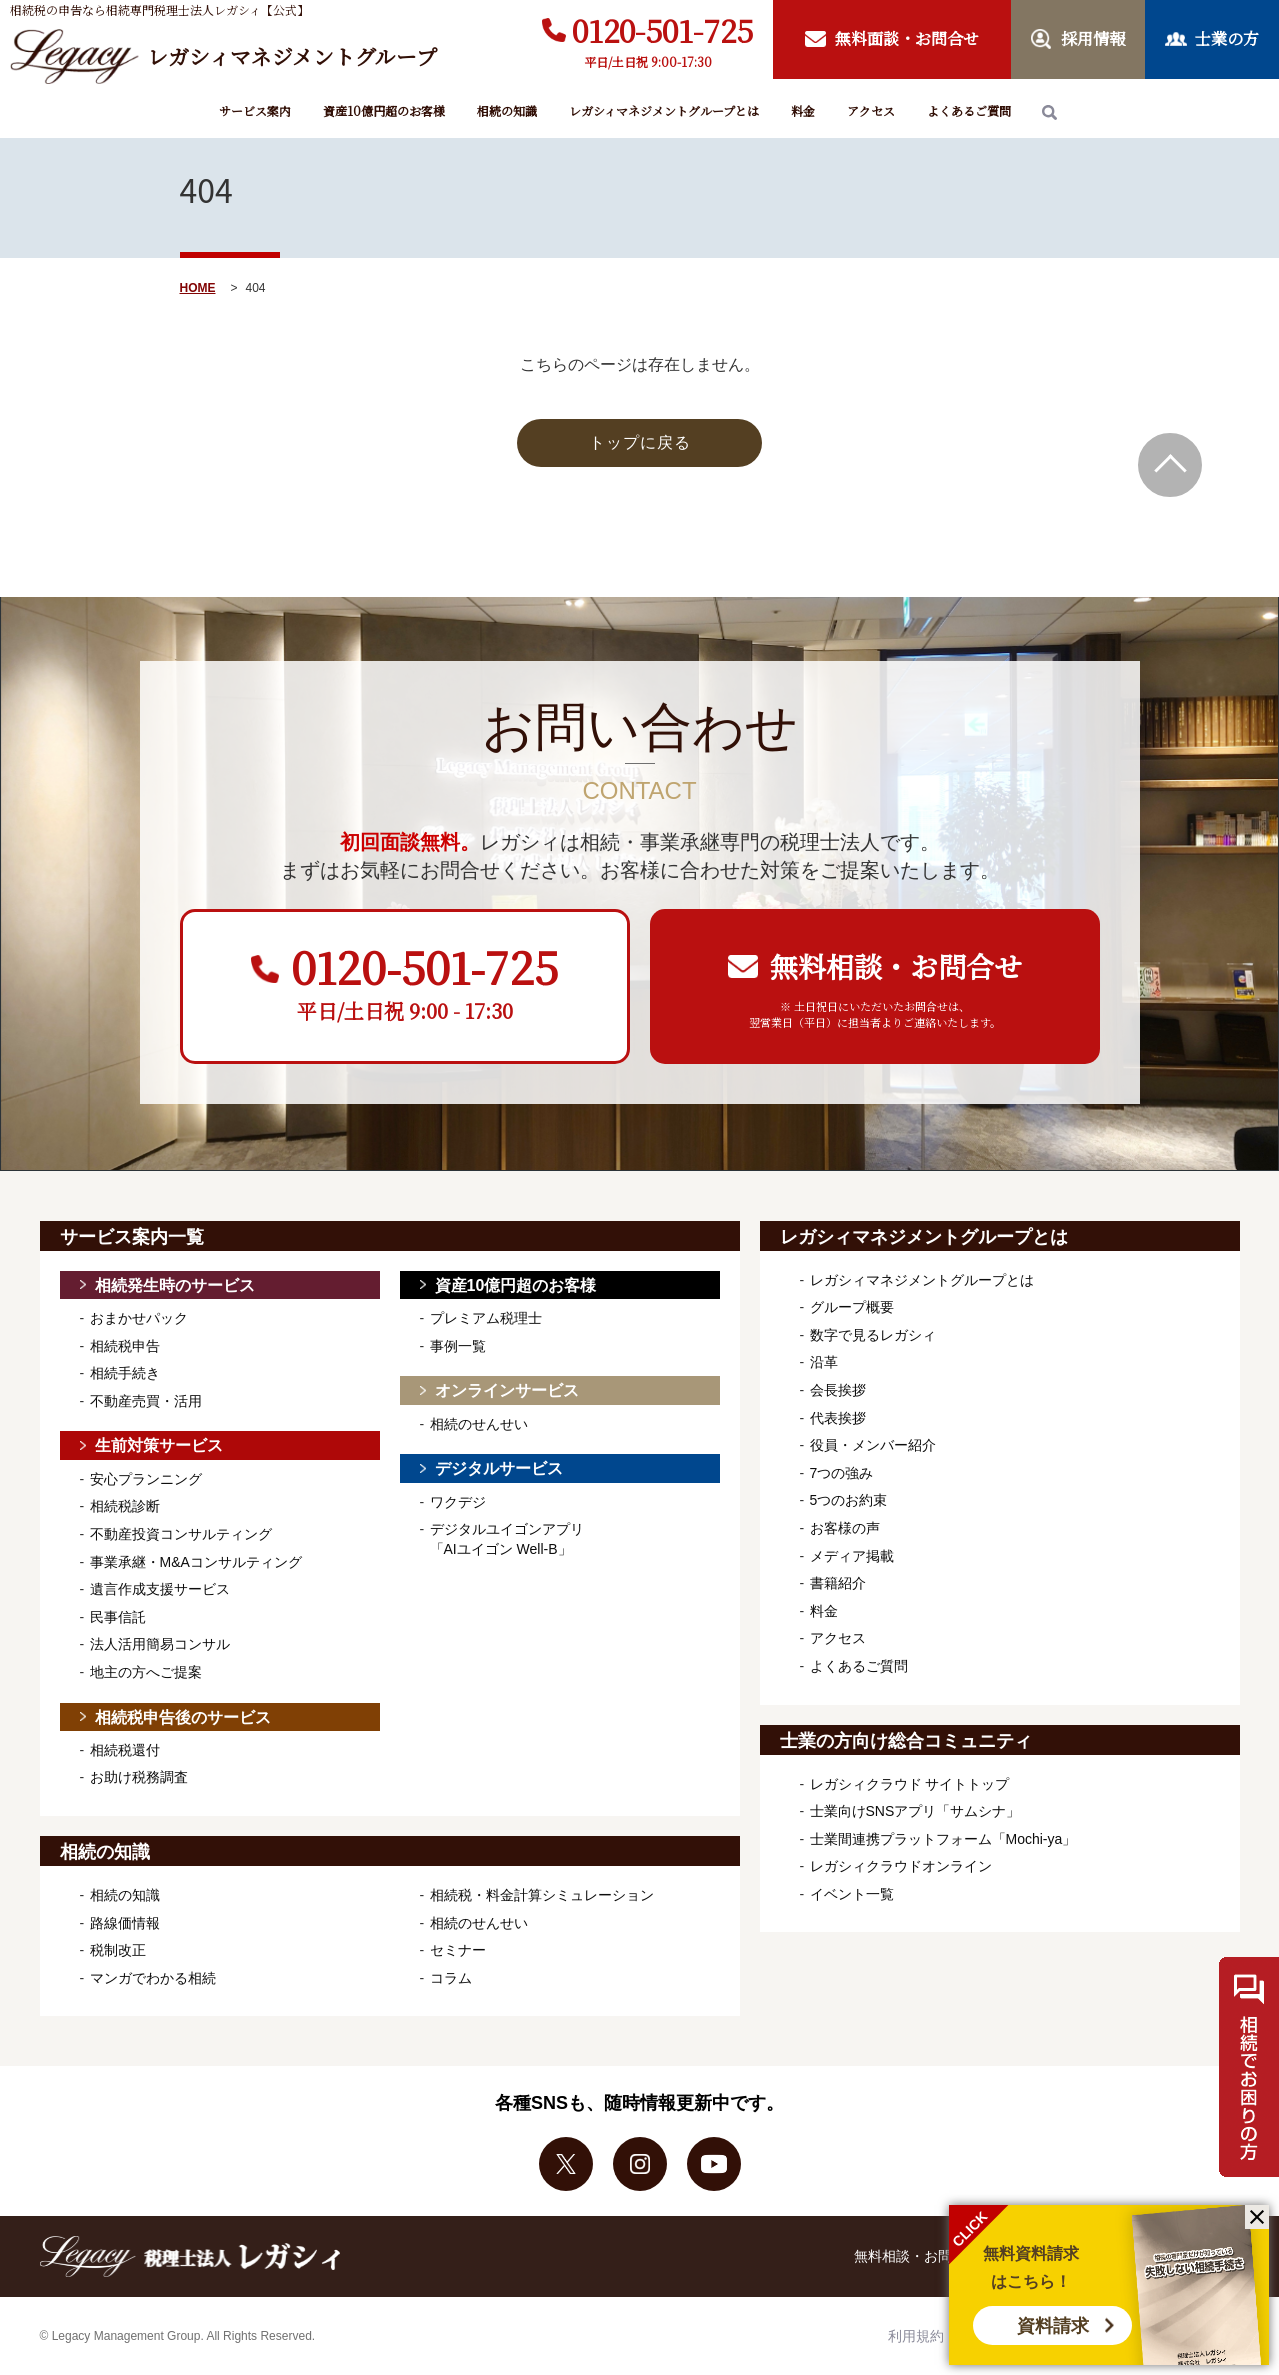 This screenshot has height=2375, width=1279. What do you see at coordinates (146, 1672) in the screenshot?
I see `地主の方へご提案` at bounding box center [146, 1672].